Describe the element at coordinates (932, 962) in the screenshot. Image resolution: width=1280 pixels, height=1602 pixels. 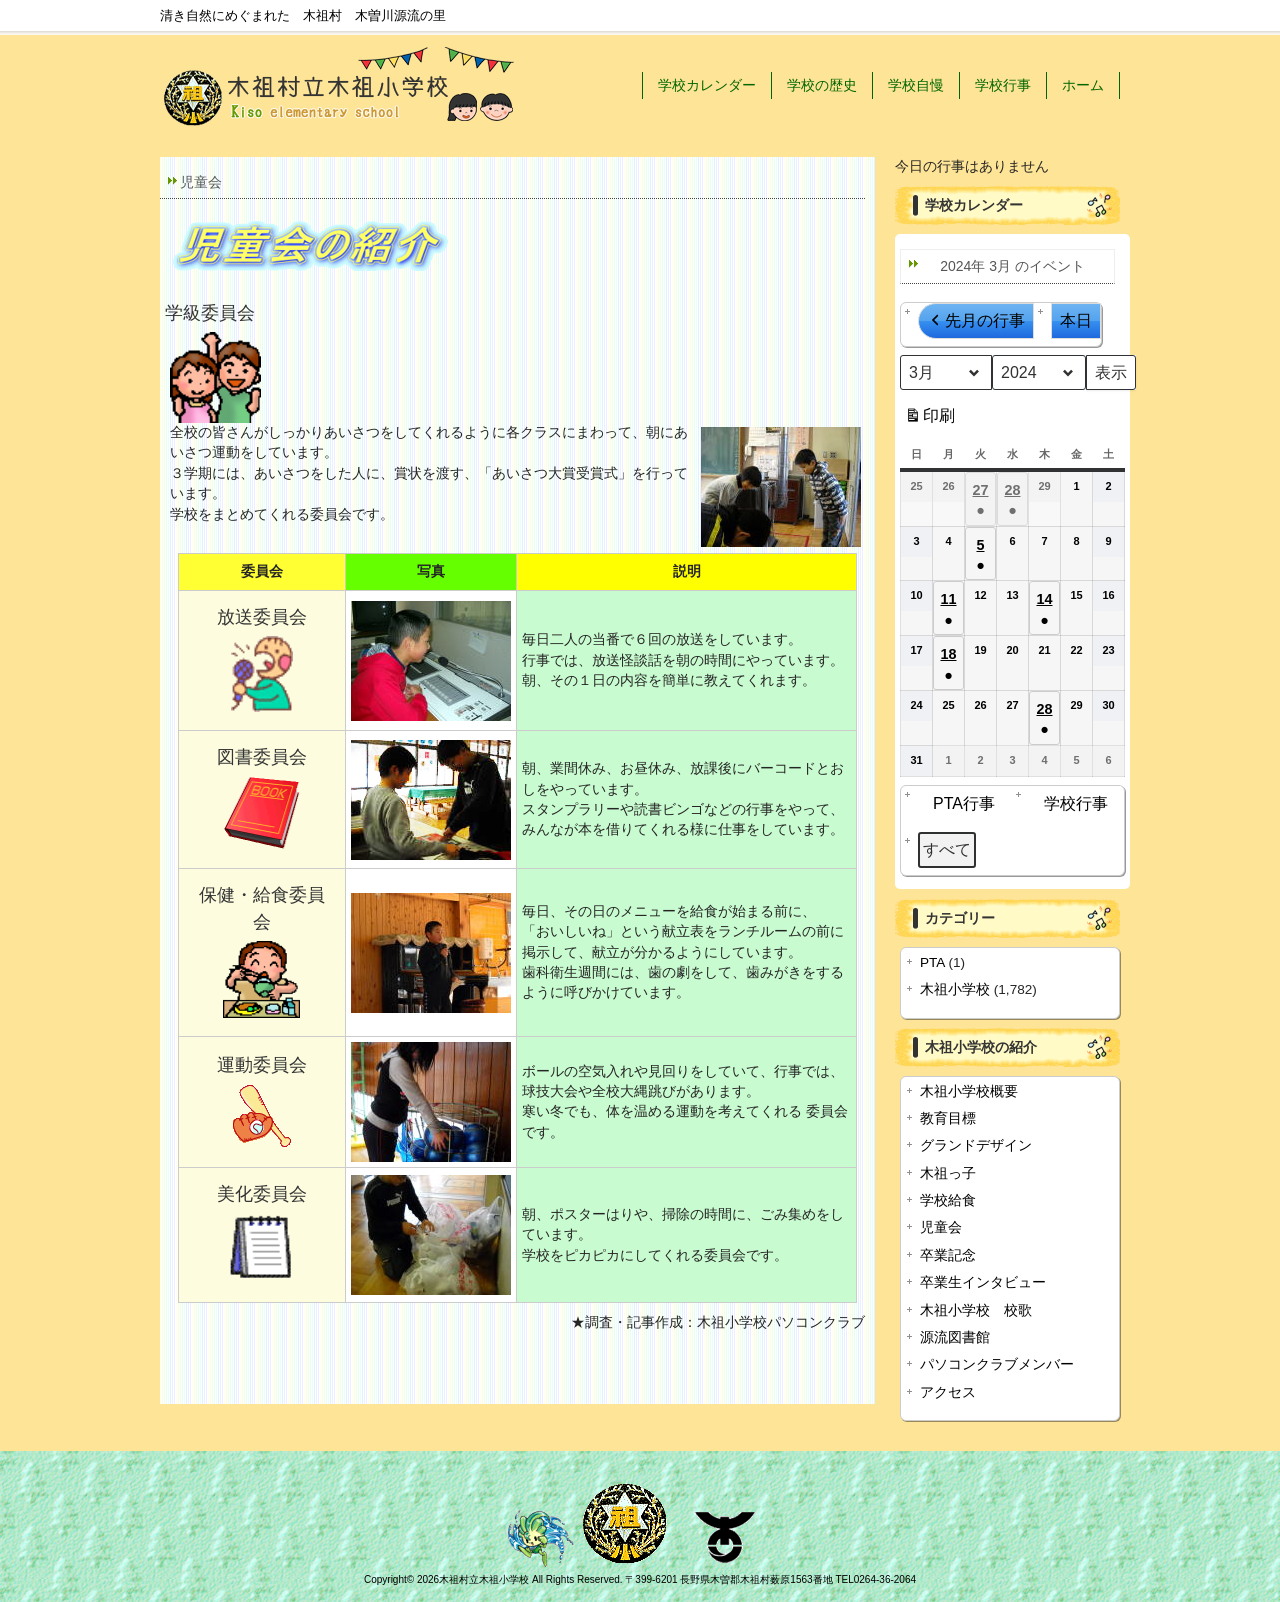
I see `PTA` at that location.